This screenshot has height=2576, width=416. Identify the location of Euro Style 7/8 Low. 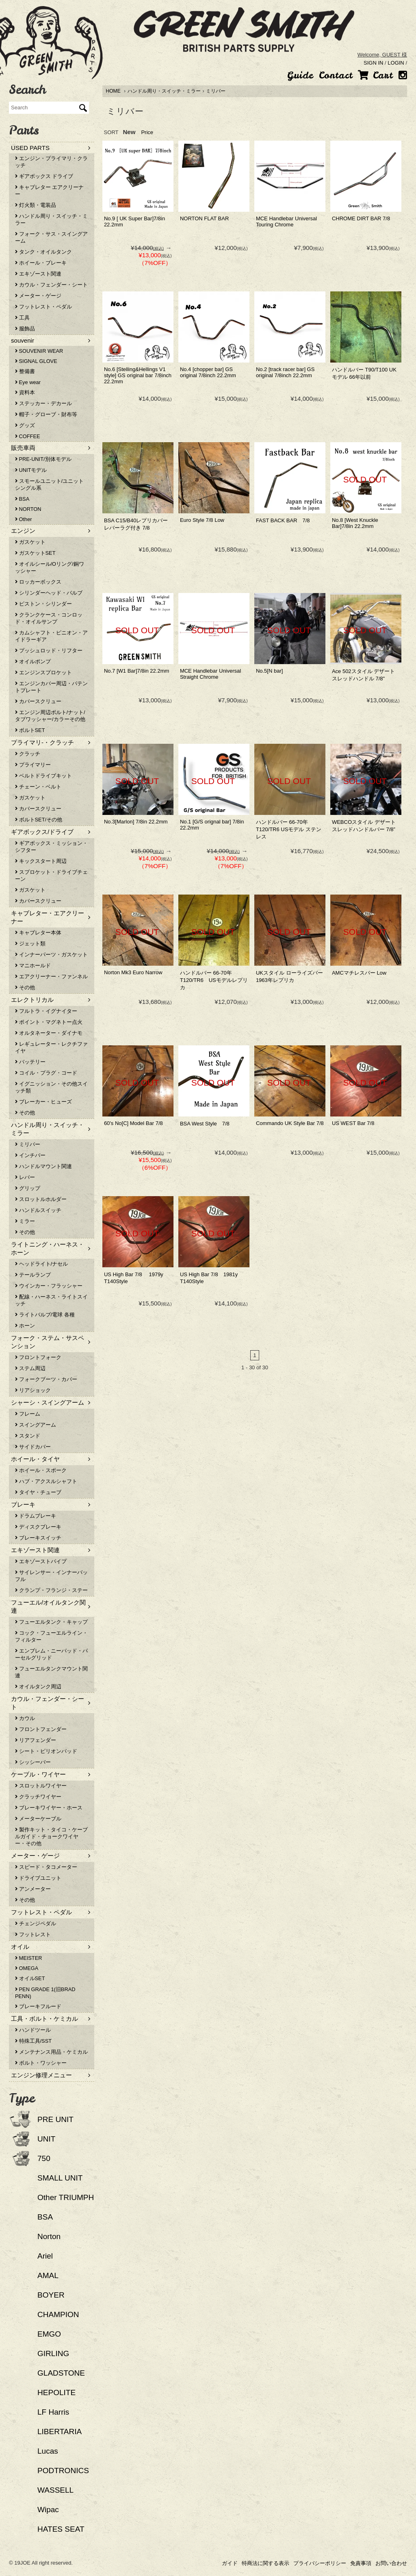
(202, 520).